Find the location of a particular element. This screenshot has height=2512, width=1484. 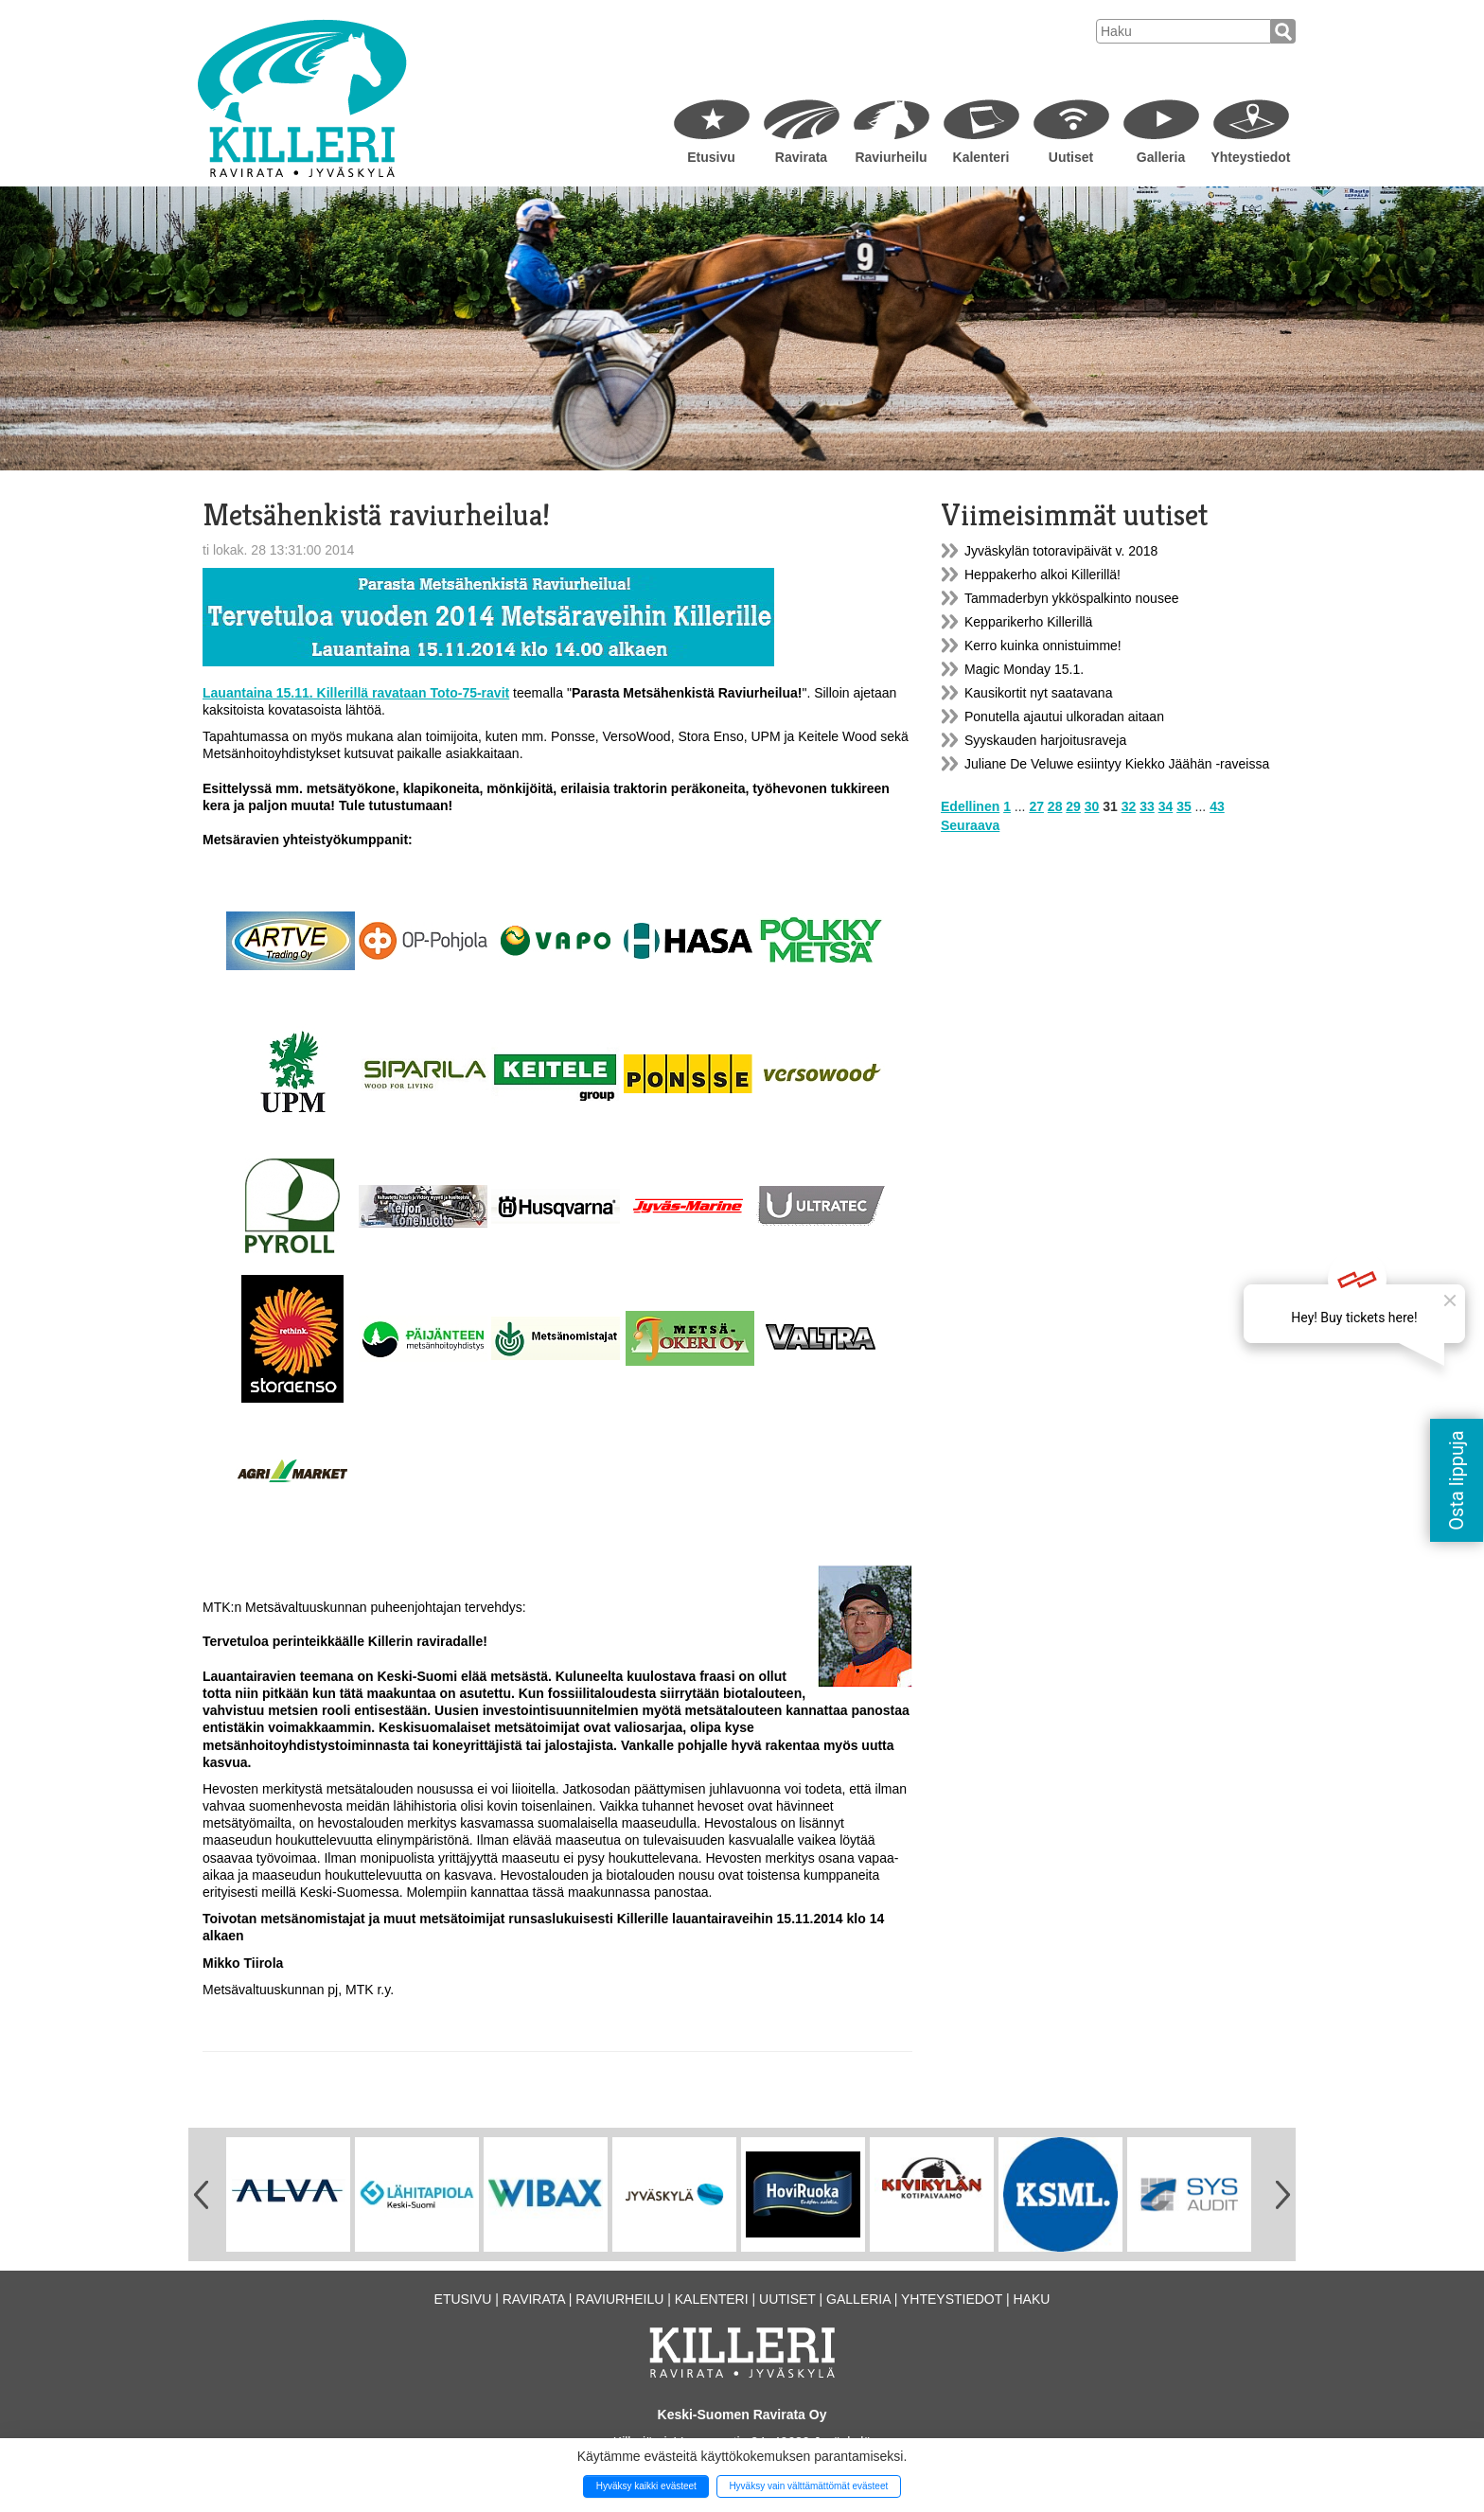

27 is located at coordinates (1036, 806).